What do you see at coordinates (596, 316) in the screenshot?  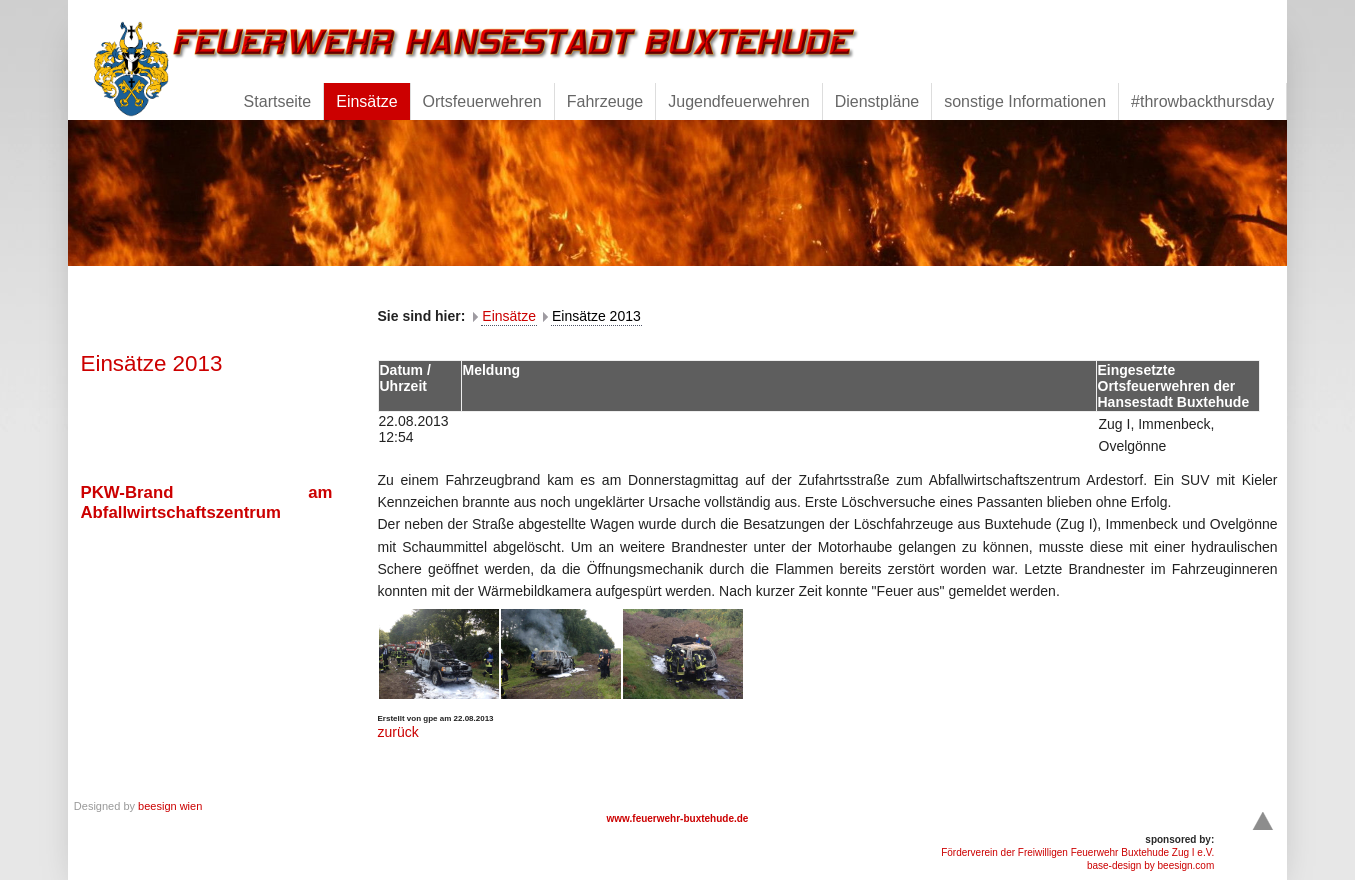 I see `Einsätze 2013` at bounding box center [596, 316].